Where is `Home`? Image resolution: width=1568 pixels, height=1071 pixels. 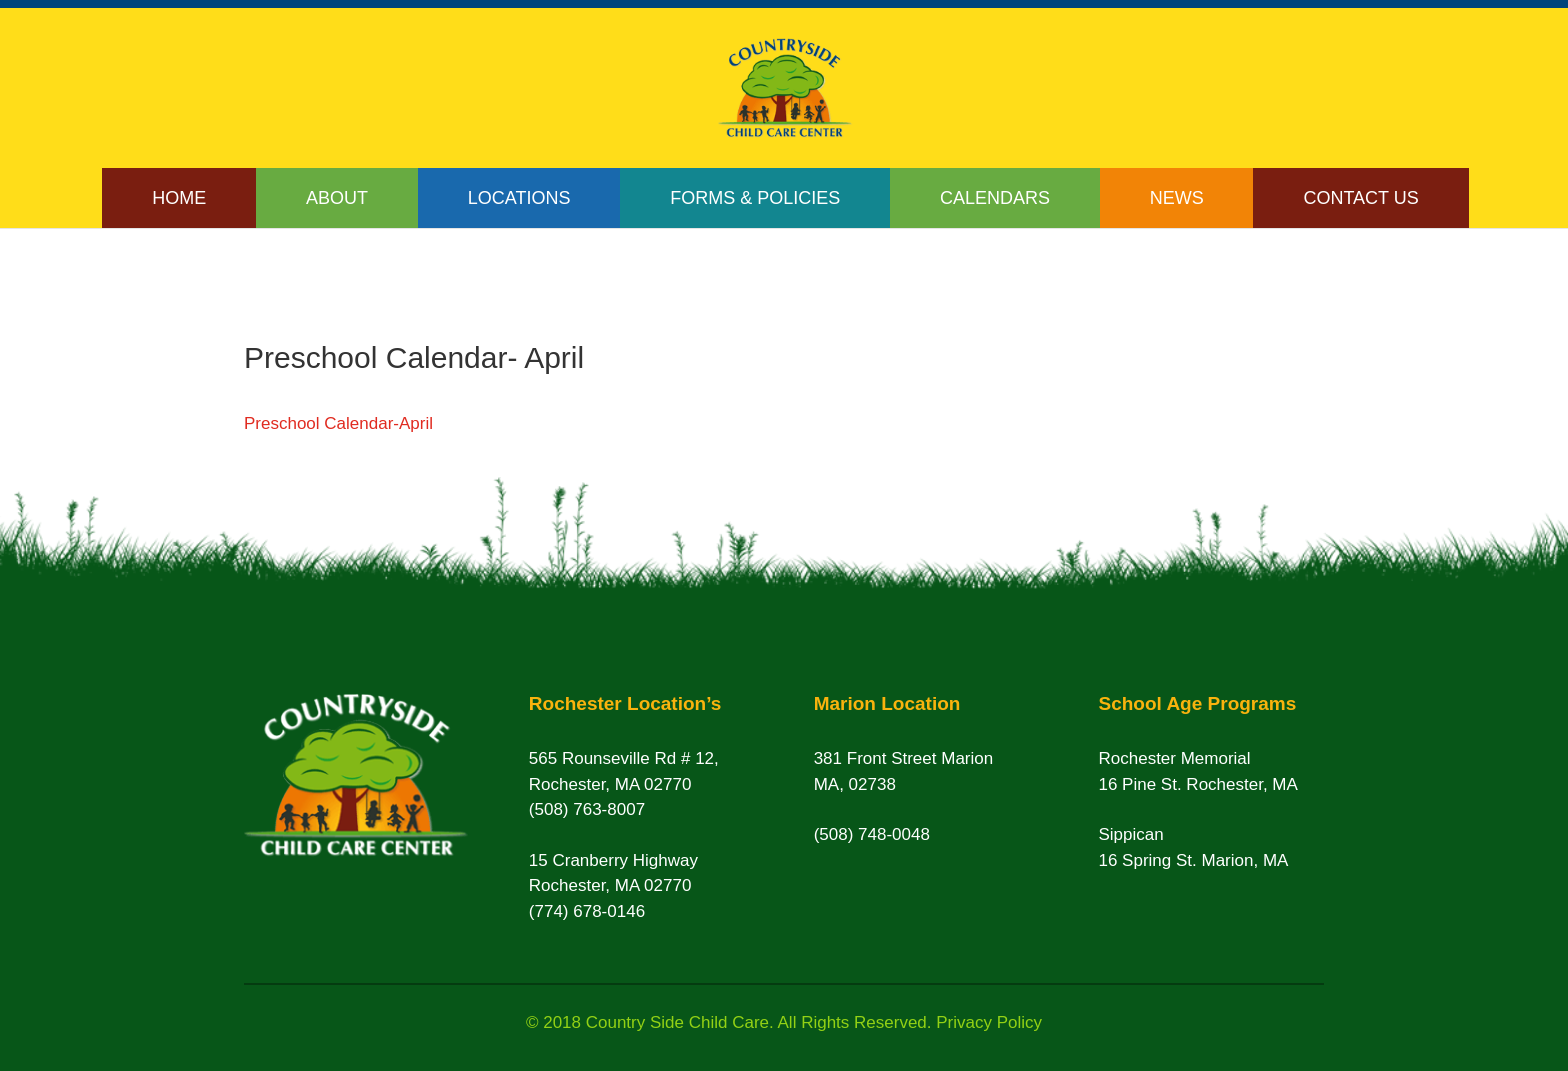
Home is located at coordinates (179, 198).